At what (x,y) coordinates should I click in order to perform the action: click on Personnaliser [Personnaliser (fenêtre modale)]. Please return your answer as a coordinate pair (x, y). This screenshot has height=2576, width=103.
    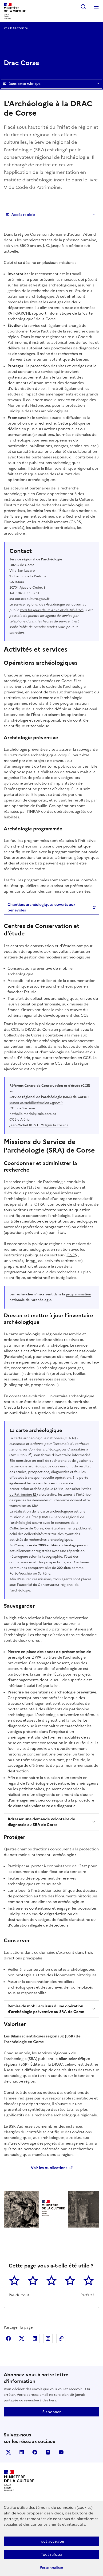
    Looking at the image, I should click on (51, 2567).